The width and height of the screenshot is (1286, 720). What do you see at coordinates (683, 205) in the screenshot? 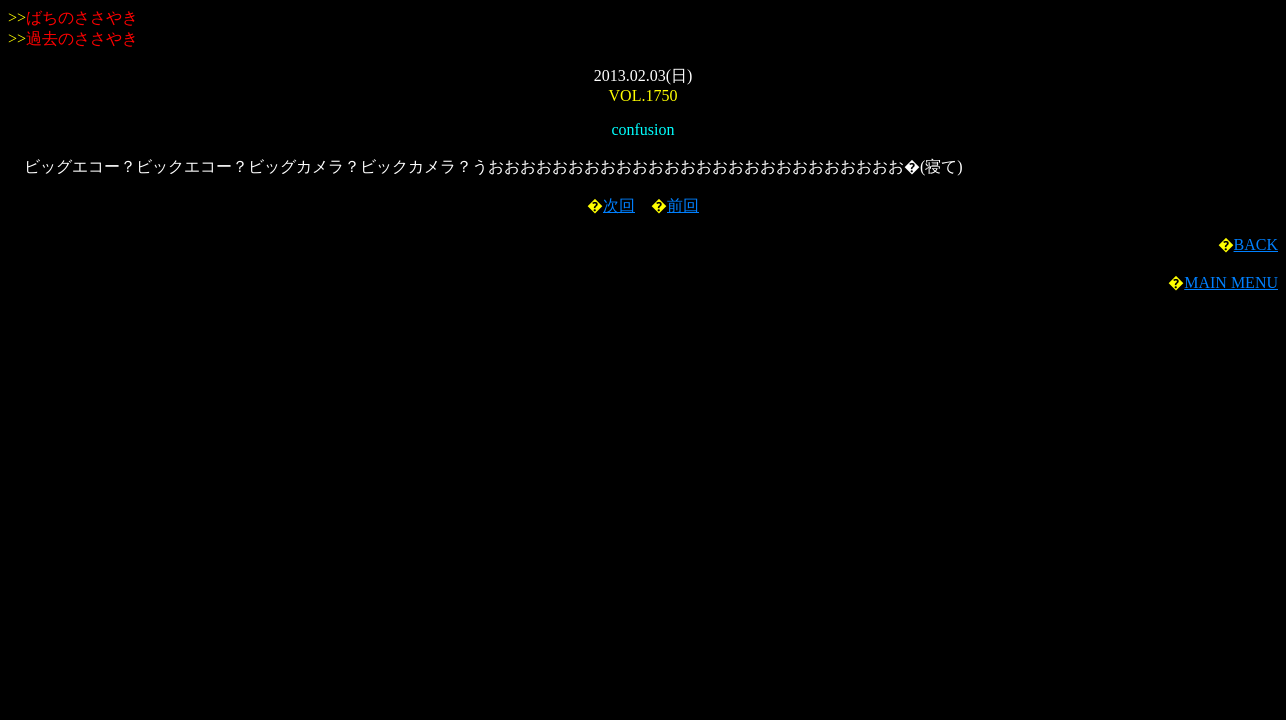
I see `前回` at bounding box center [683, 205].